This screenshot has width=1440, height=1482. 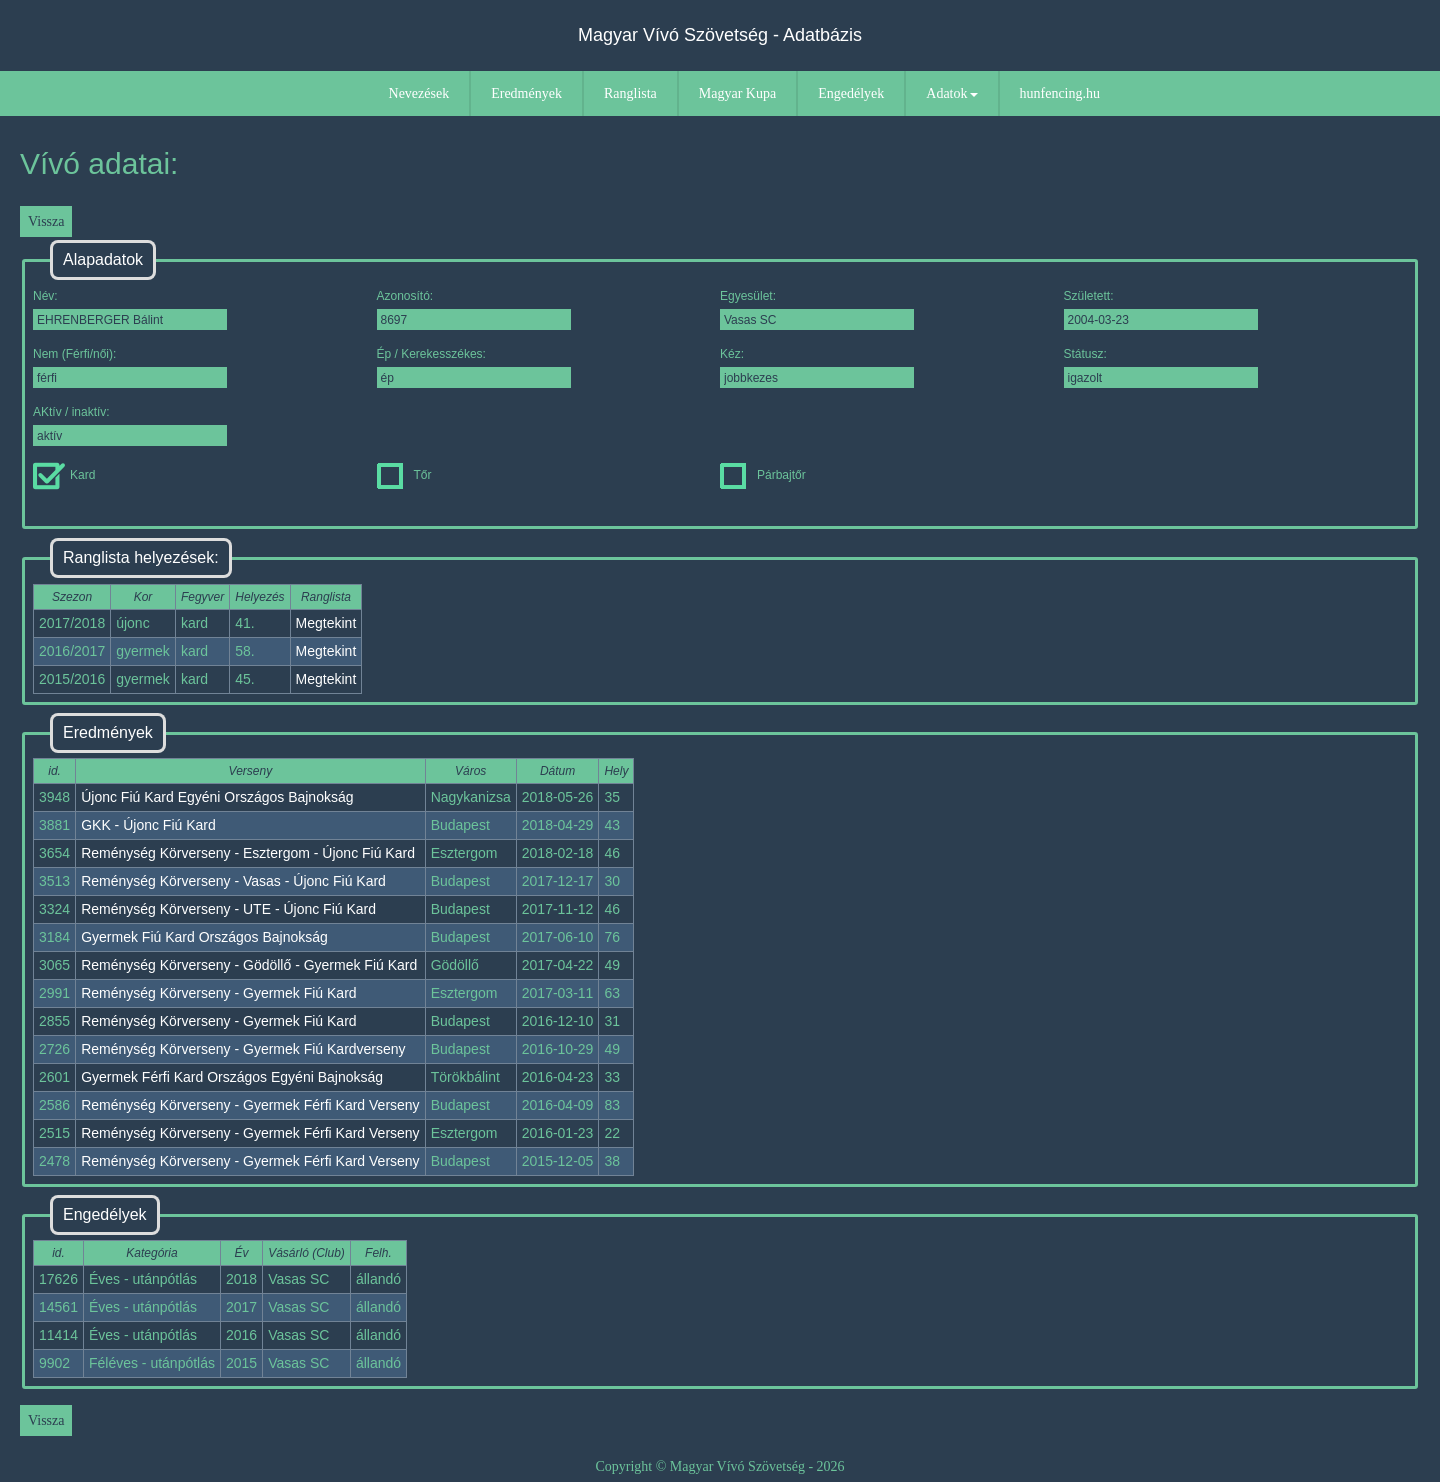 What do you see at coordinates (148, 825) in the screenshot?
I see `GKK - Újonc Fiú Kard` at bounding box center [148, 825].